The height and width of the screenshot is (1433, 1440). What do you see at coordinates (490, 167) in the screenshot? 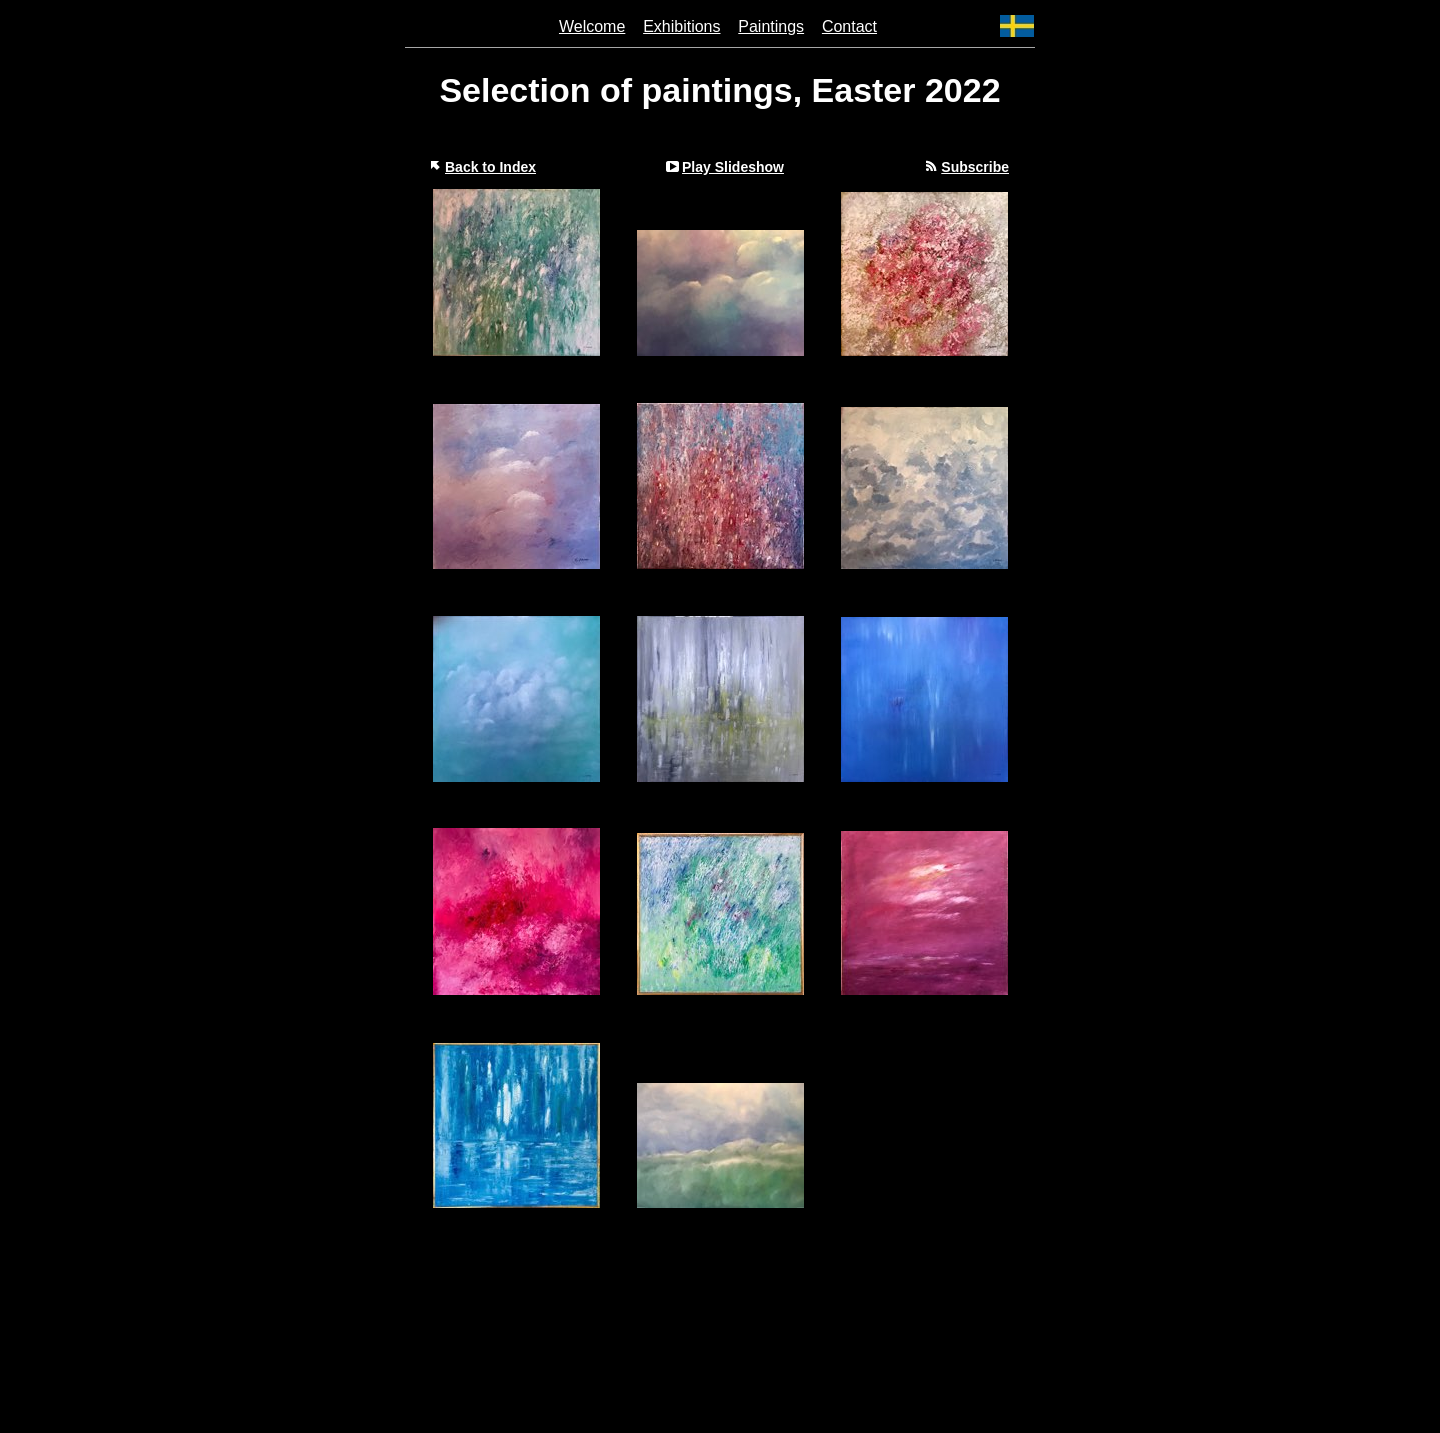
I see `Back to Index` at bounding box center [490, 167].